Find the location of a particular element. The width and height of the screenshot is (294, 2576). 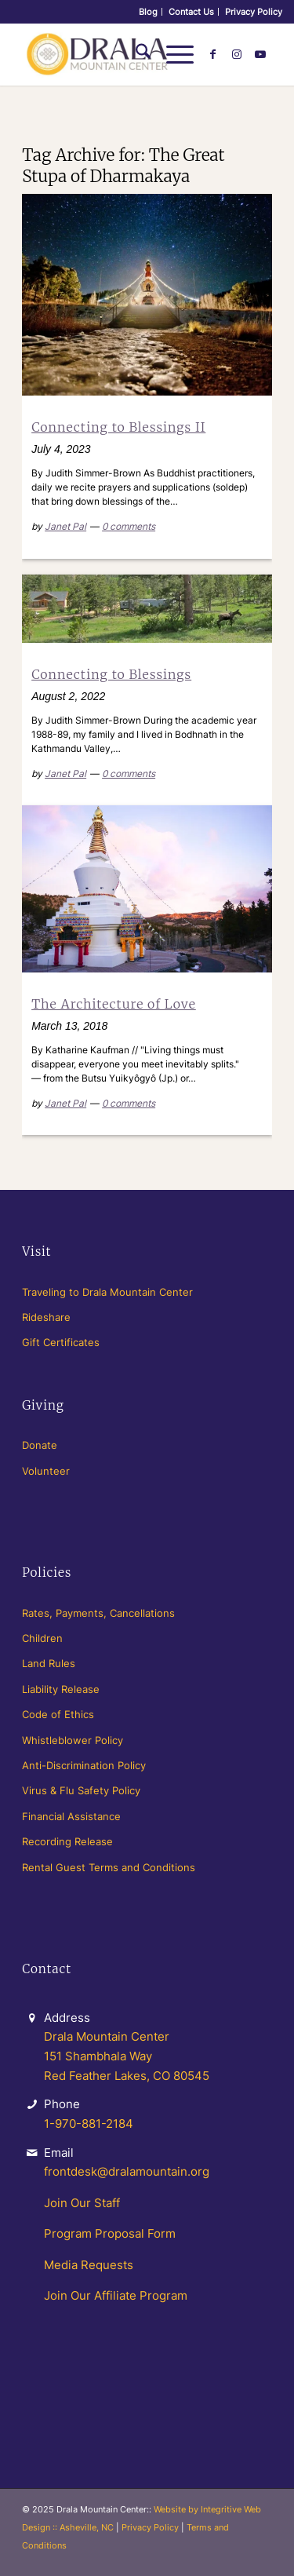

Whistleblower Policy is located at coordinates (72, 1740).